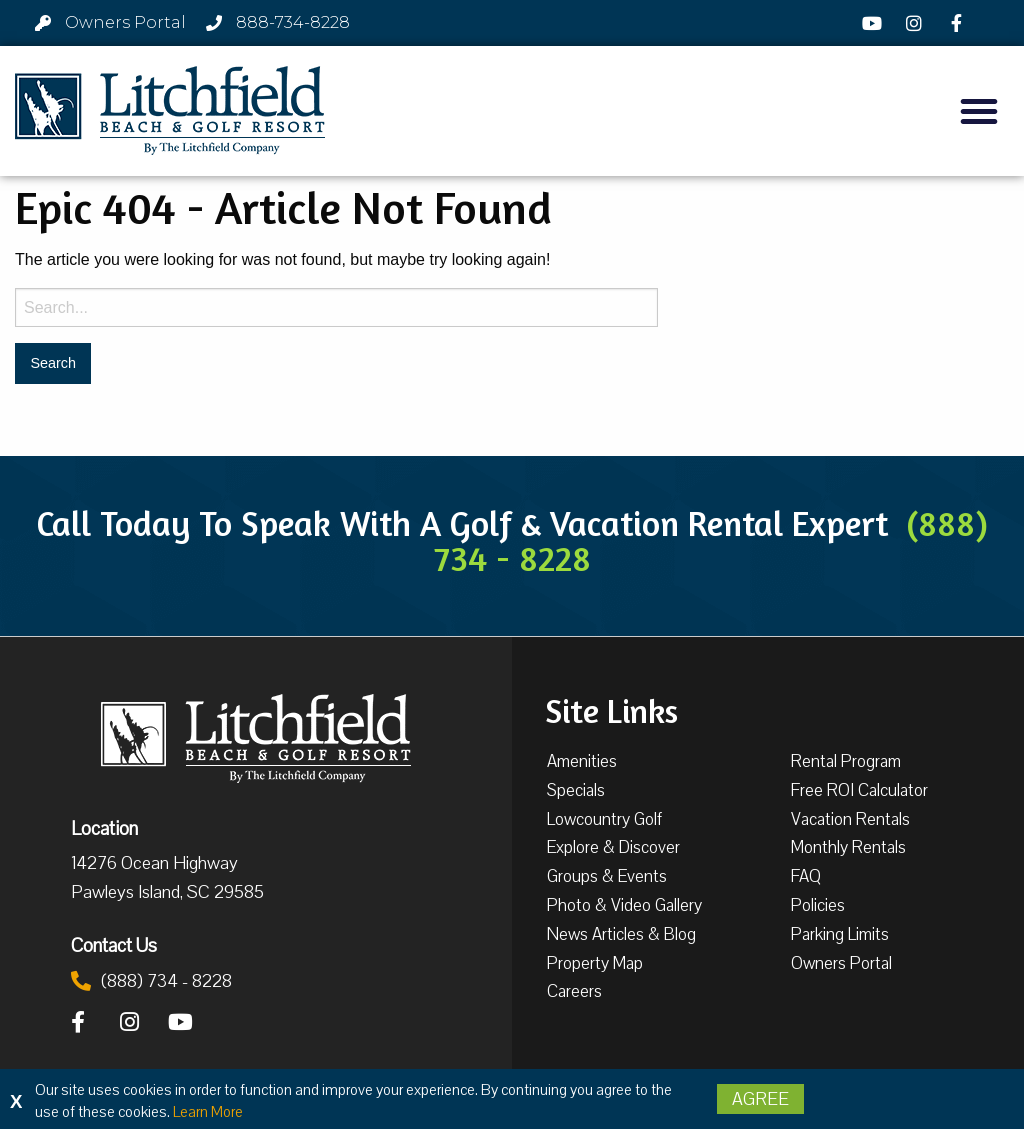 The width and height of the screenshot is (1024, 1129). I want to click on Contact Us, so click(114, 945).